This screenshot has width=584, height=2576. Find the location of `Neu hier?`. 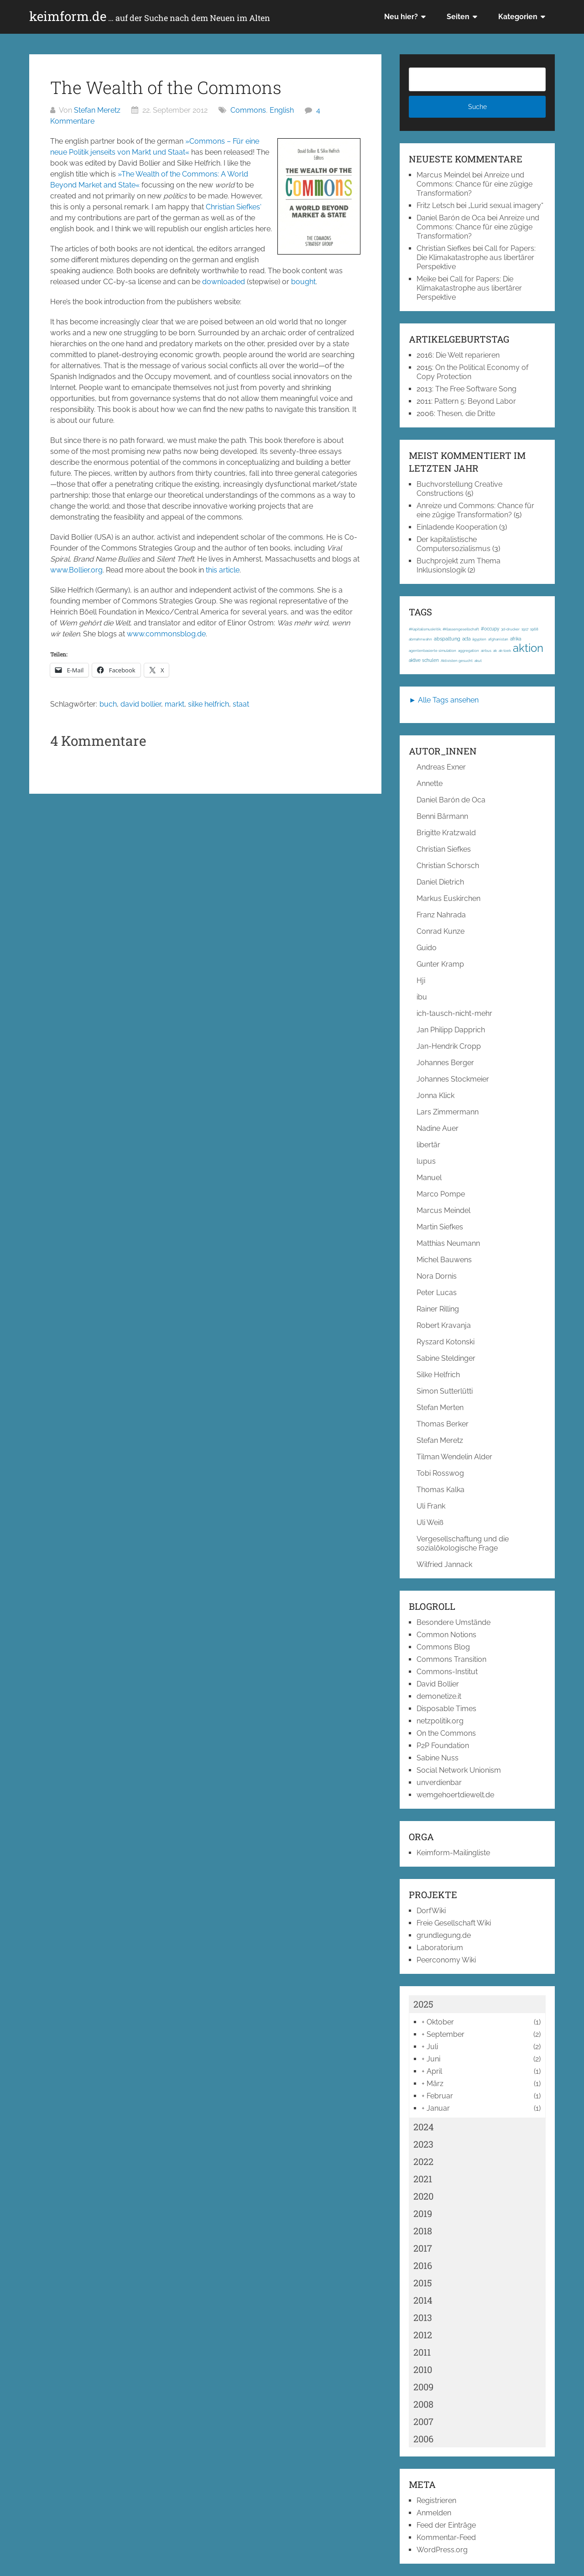

Neu hier? is located at coordinates (401, 16).